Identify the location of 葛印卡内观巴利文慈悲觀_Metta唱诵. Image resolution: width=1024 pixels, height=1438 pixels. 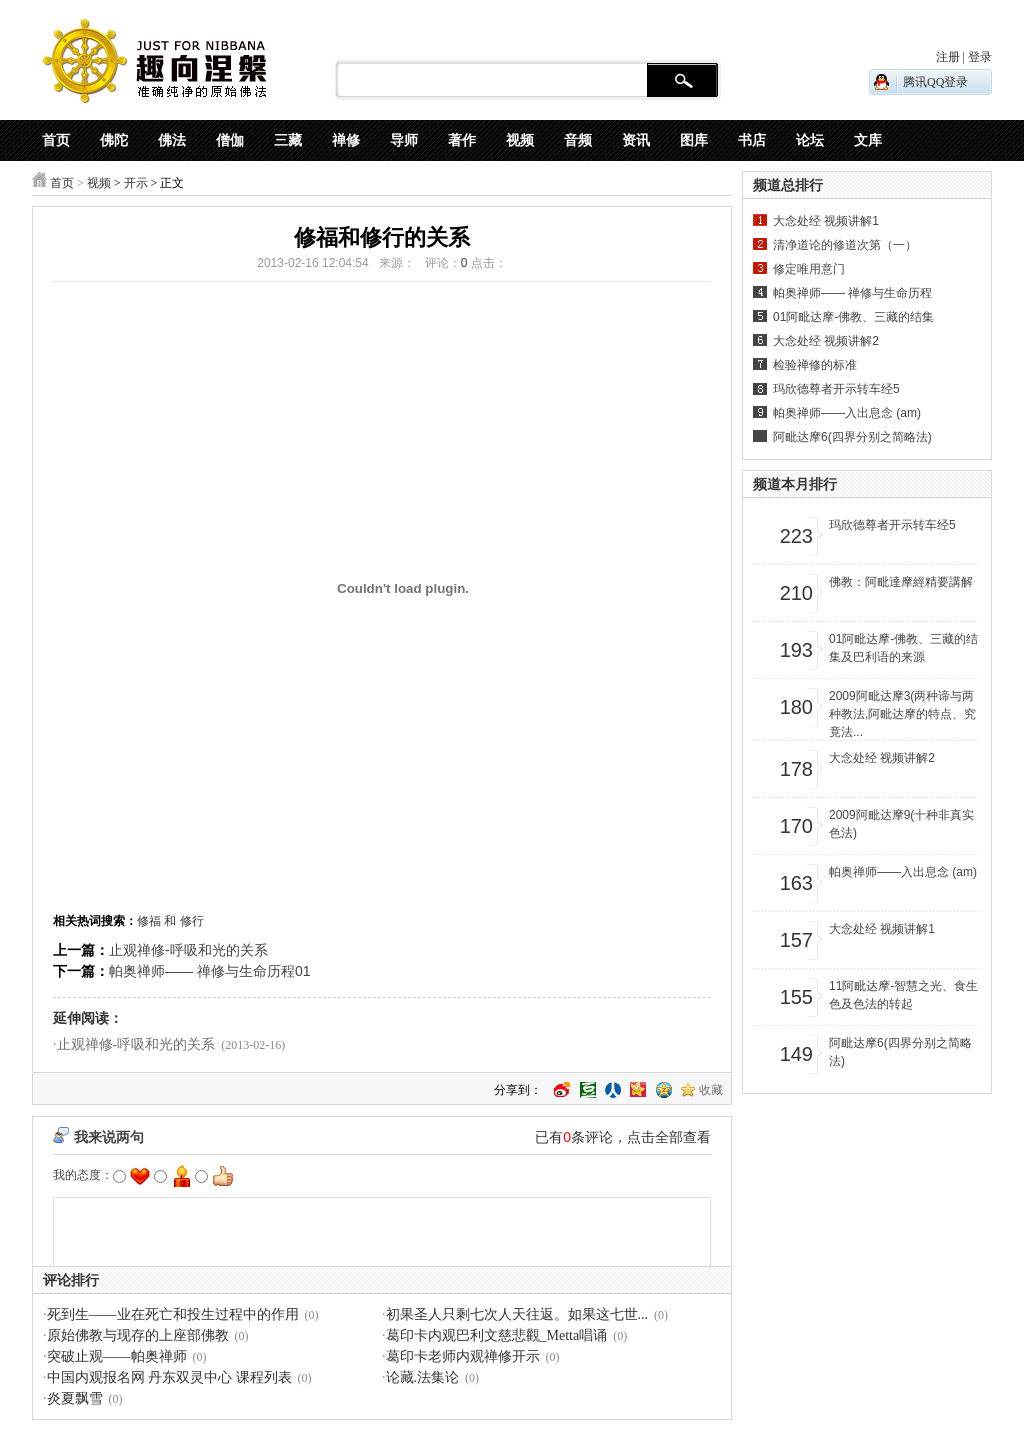
(497, 1335).